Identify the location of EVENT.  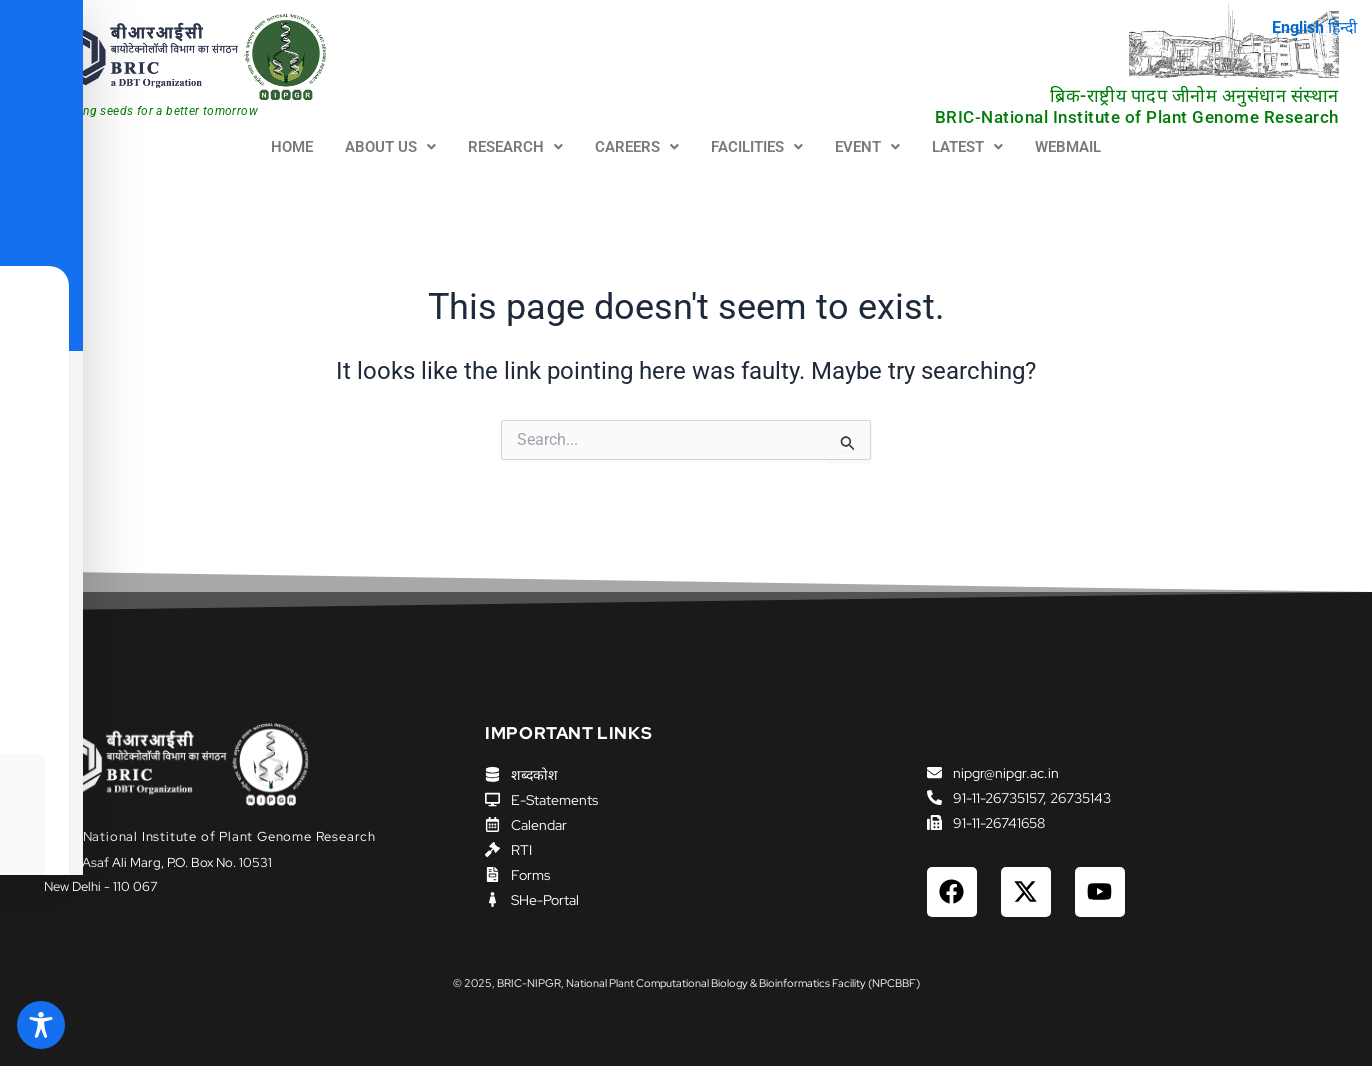
(867, 147).